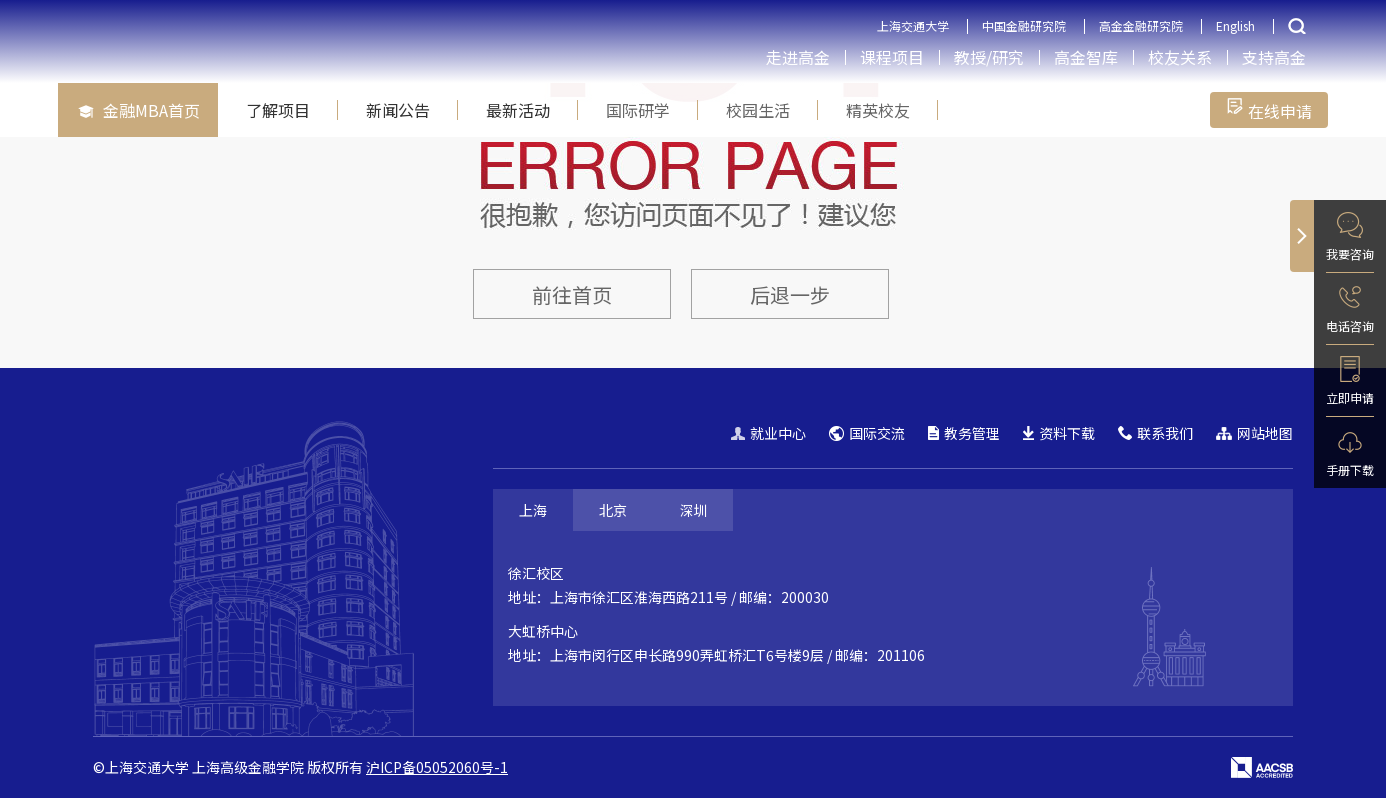 The image size is (1386, 798). What do you see at coordinates (790, 294) in the screenshot?
I see `后退一步` at bounding box center [790, 294].